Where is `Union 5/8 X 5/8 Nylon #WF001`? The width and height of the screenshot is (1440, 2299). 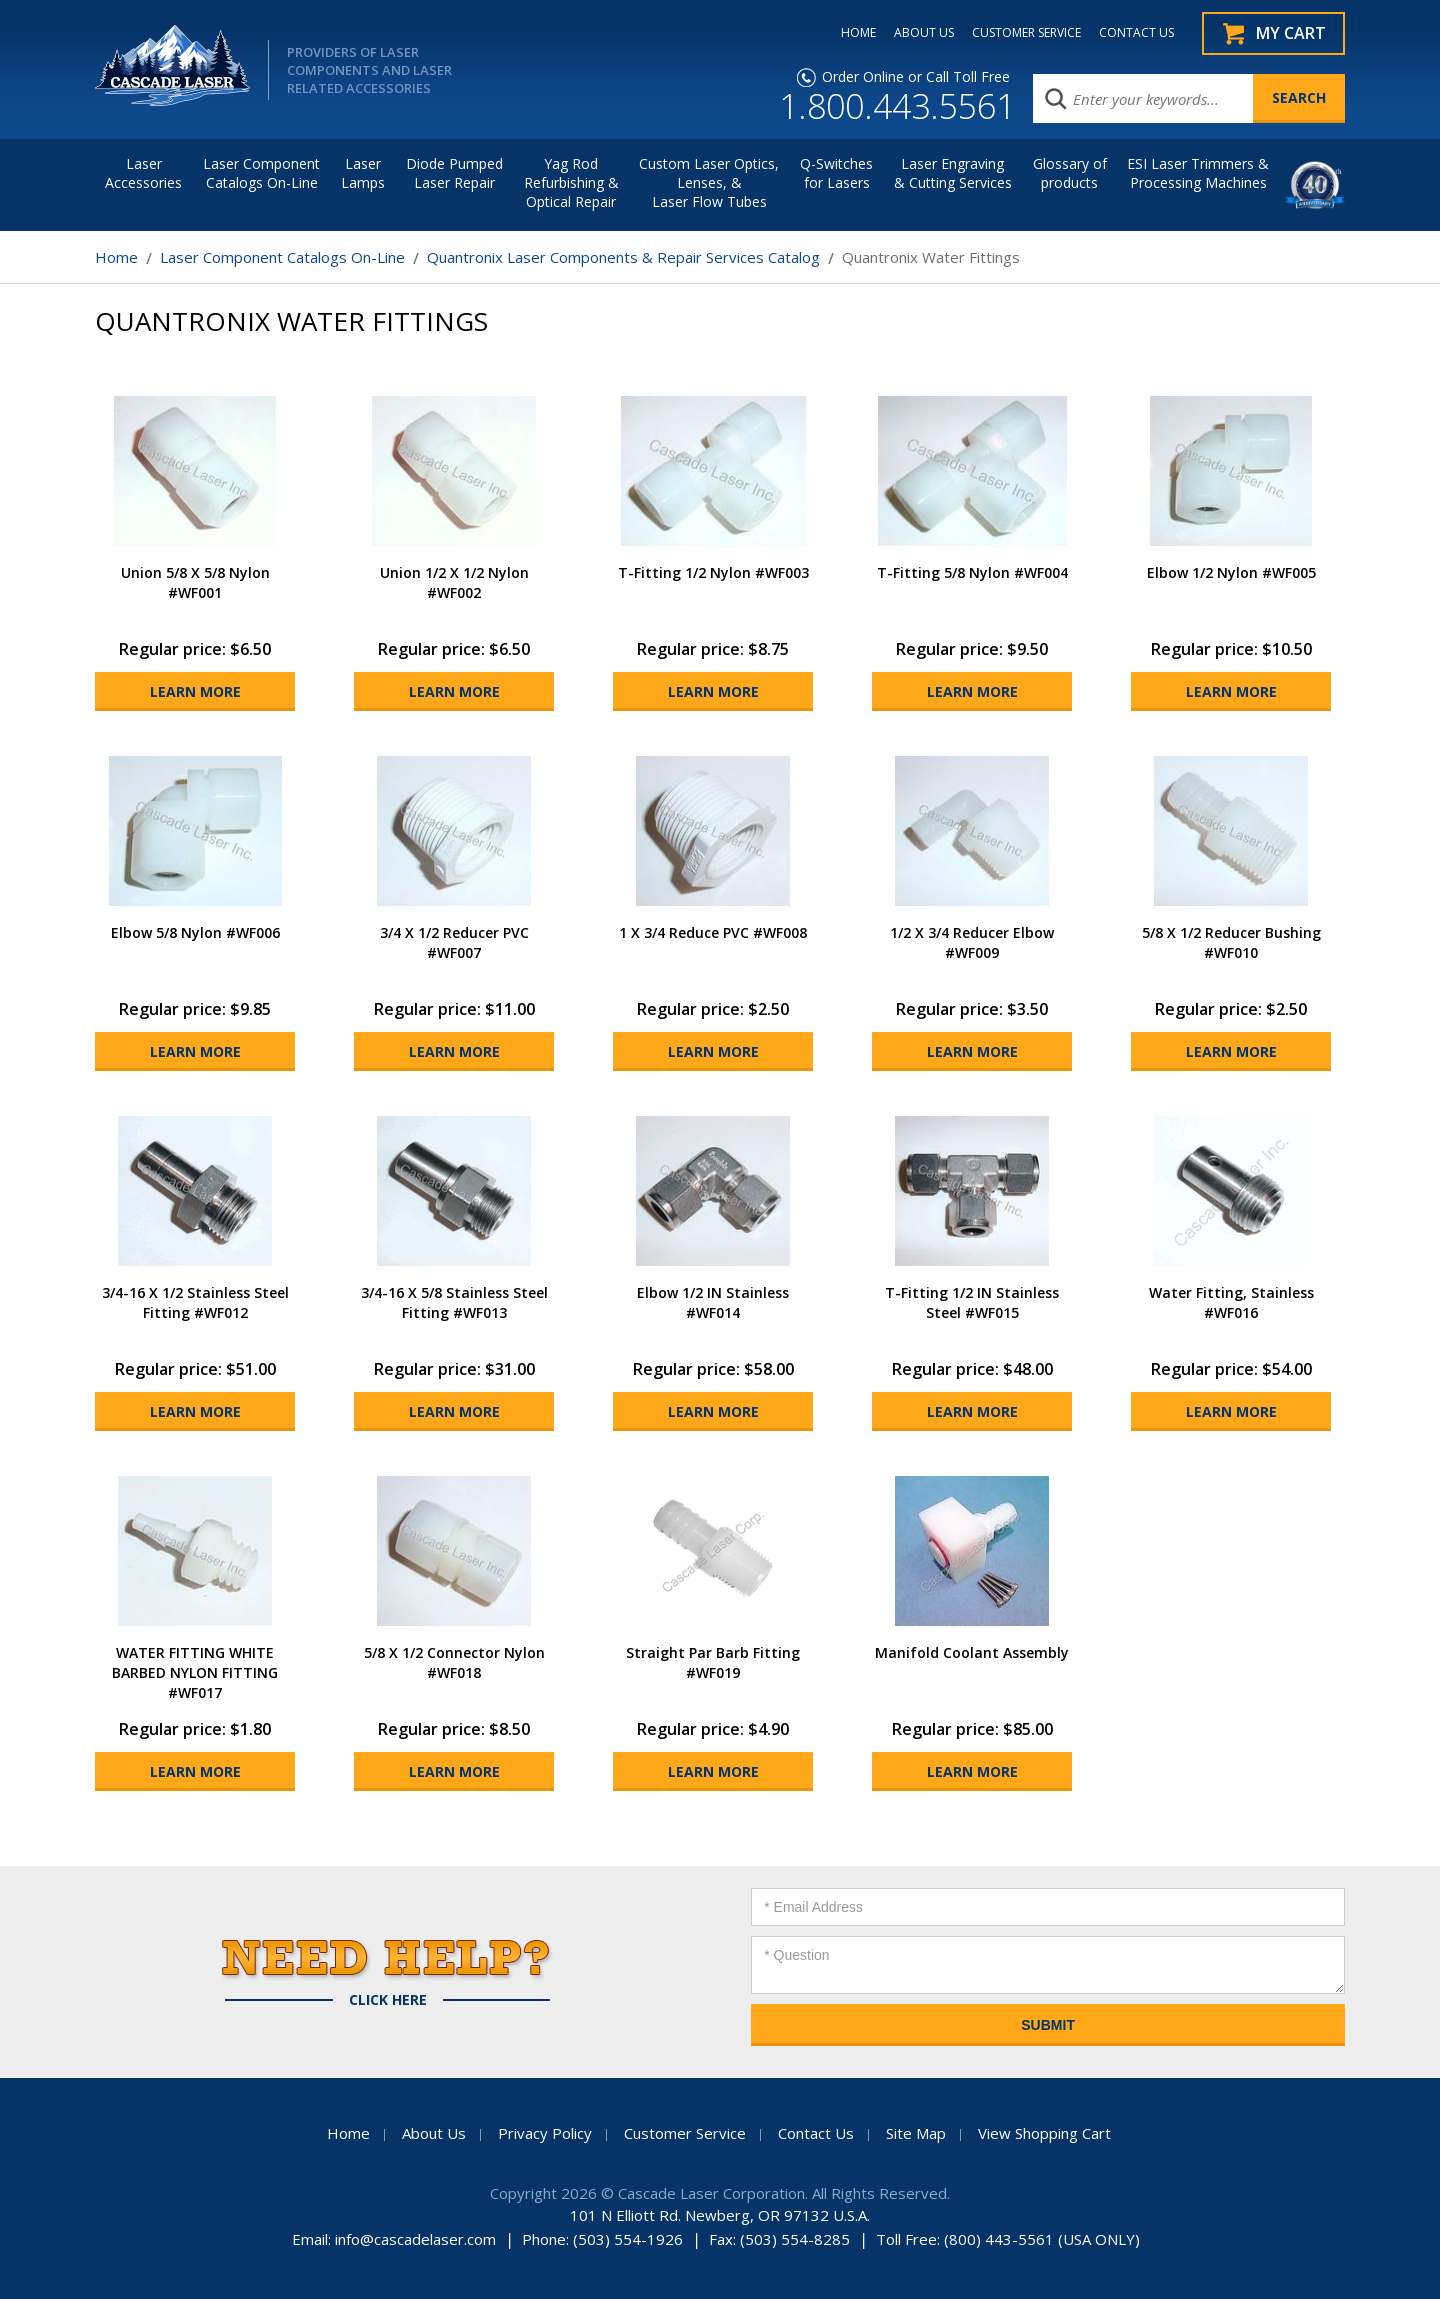 Union 5/8 X 5/8 Nylon #WF001 is located at coordinates (195, 582).